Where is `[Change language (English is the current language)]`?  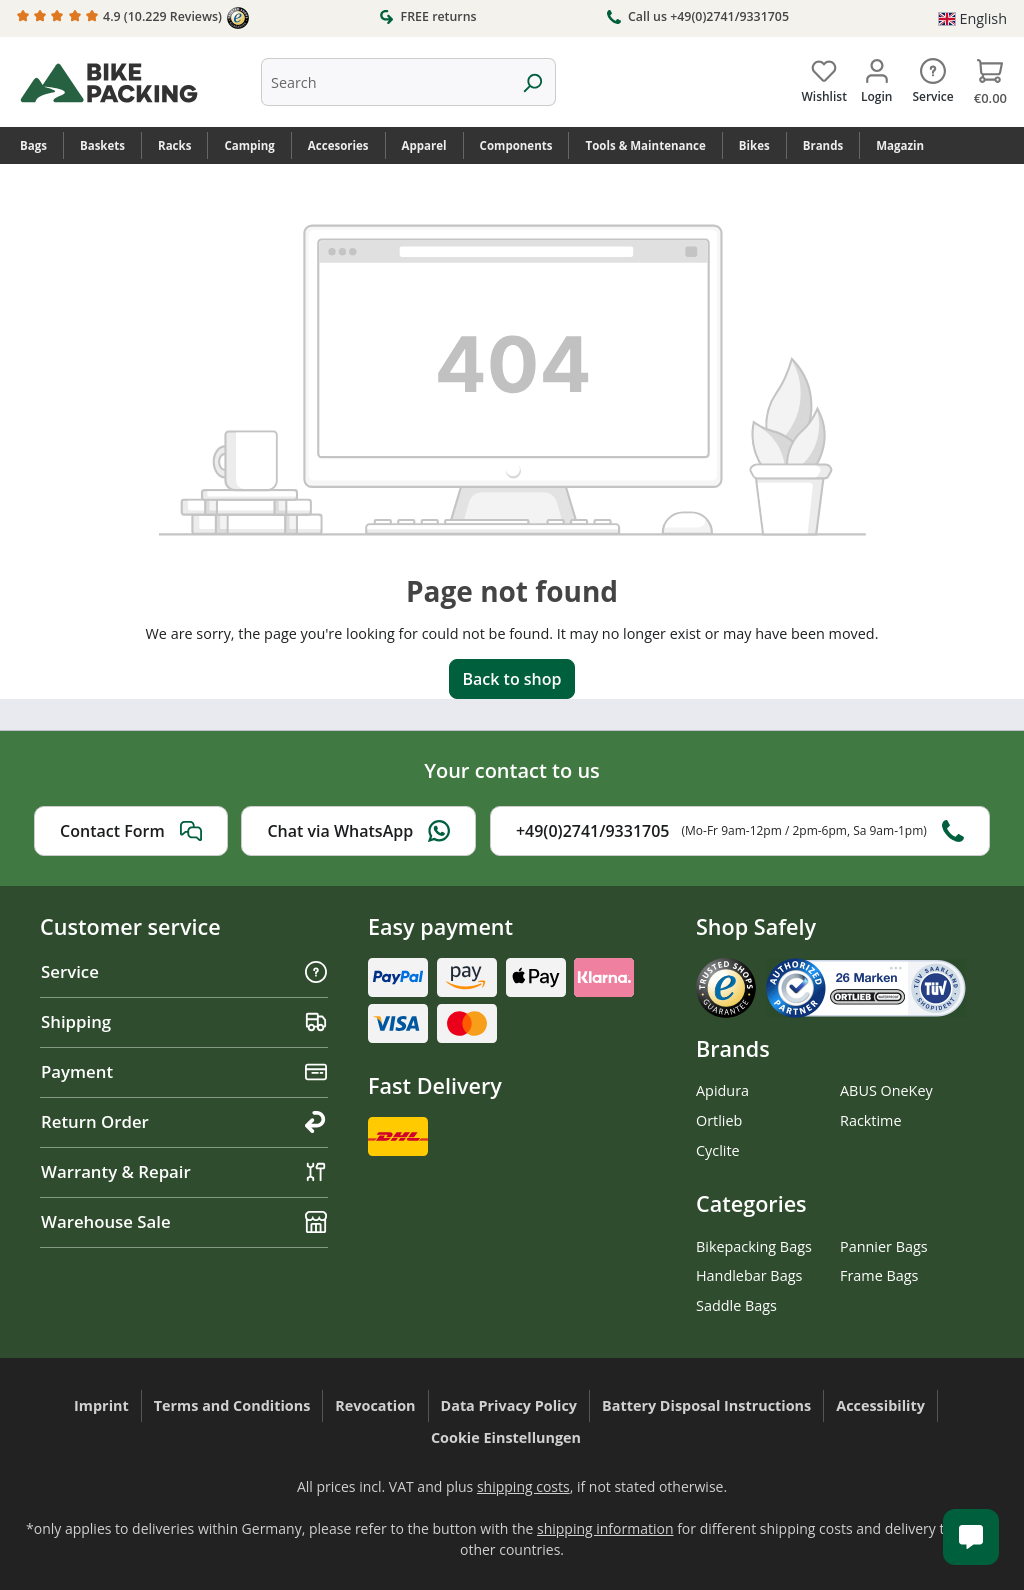
[Change language (English is the current language)] is located at coordinates (972, 19).